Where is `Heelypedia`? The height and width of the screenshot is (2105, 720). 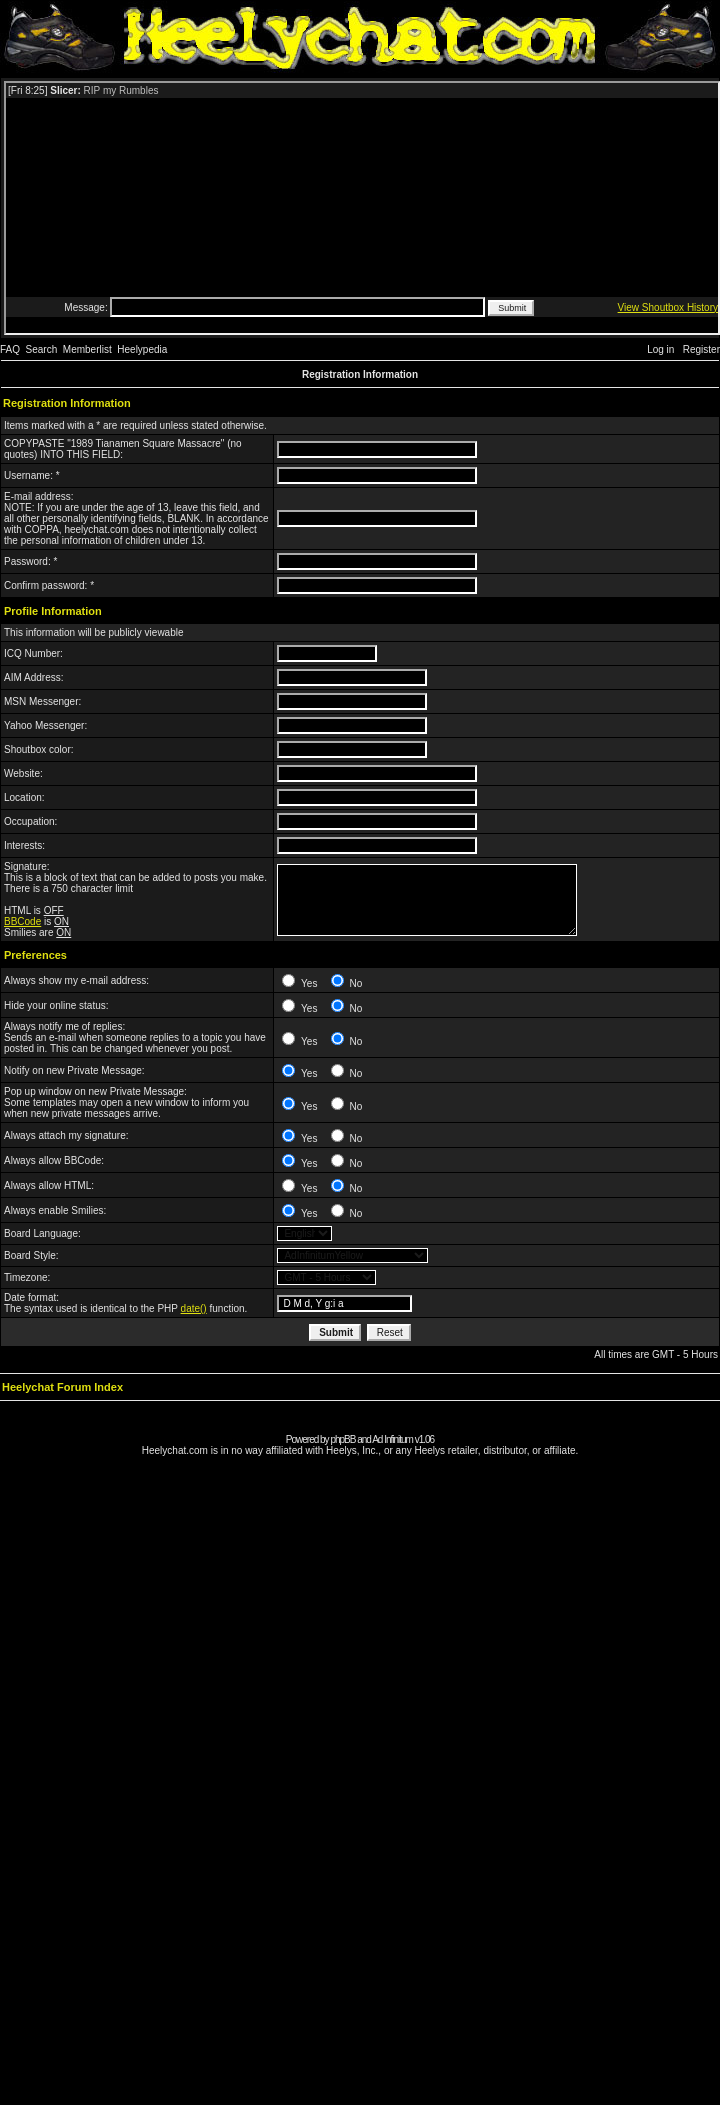 Heelypedia is located at coordinates (142, 349).